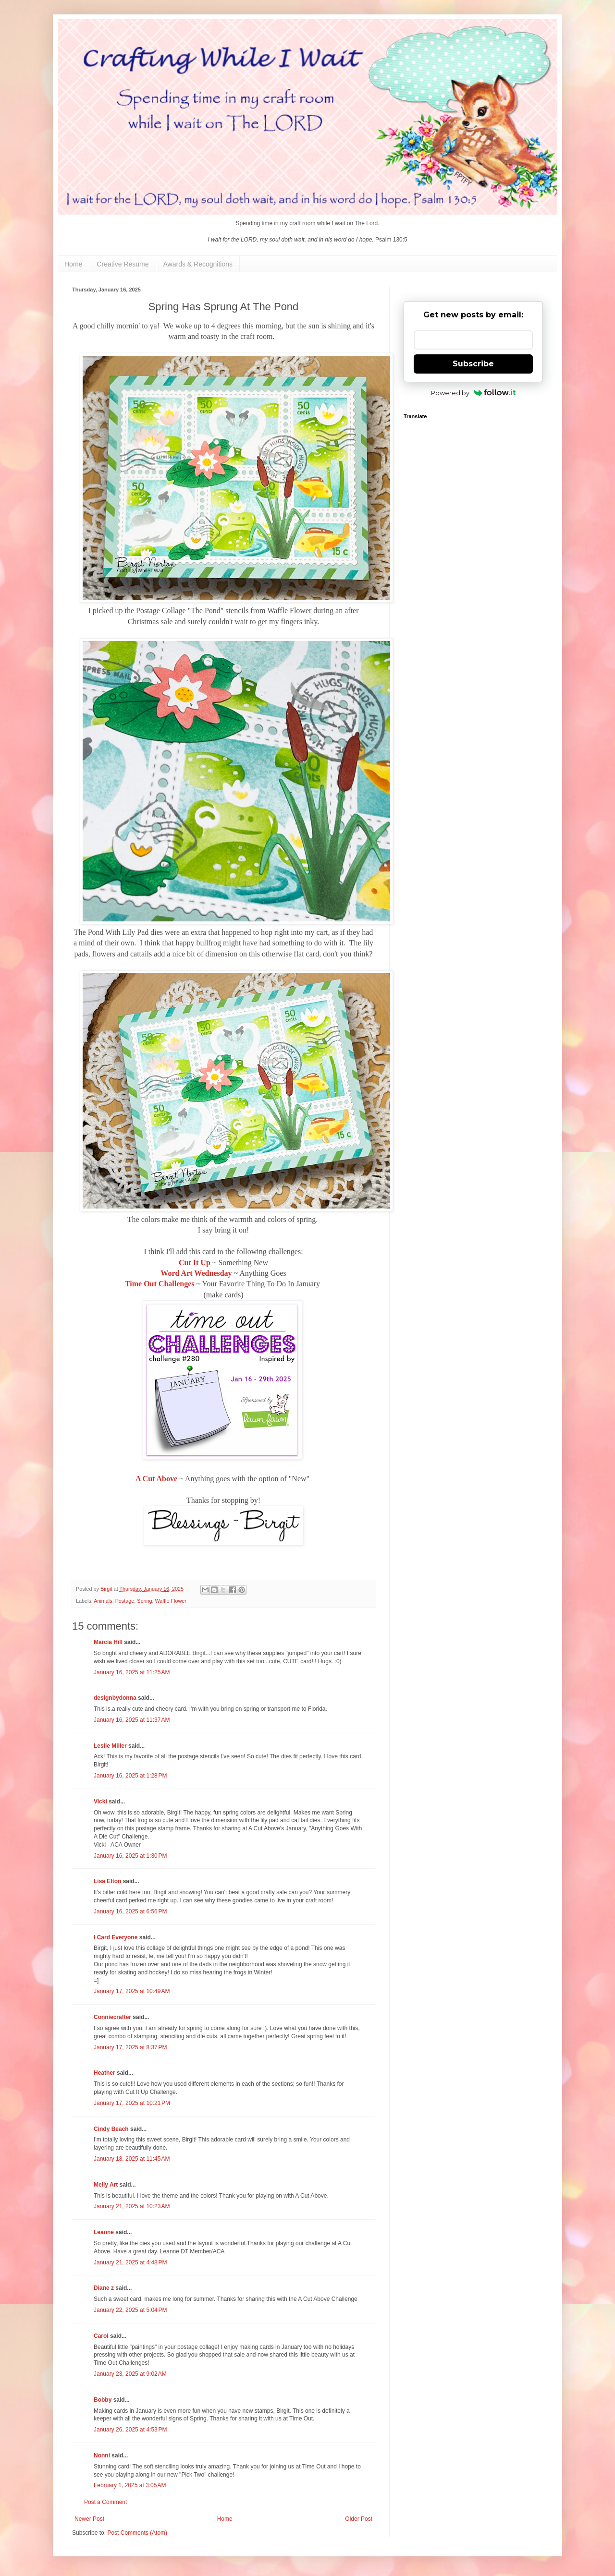 This screenshot has width=615, height=2576. I want to click on Spring, so click(144, 1601).